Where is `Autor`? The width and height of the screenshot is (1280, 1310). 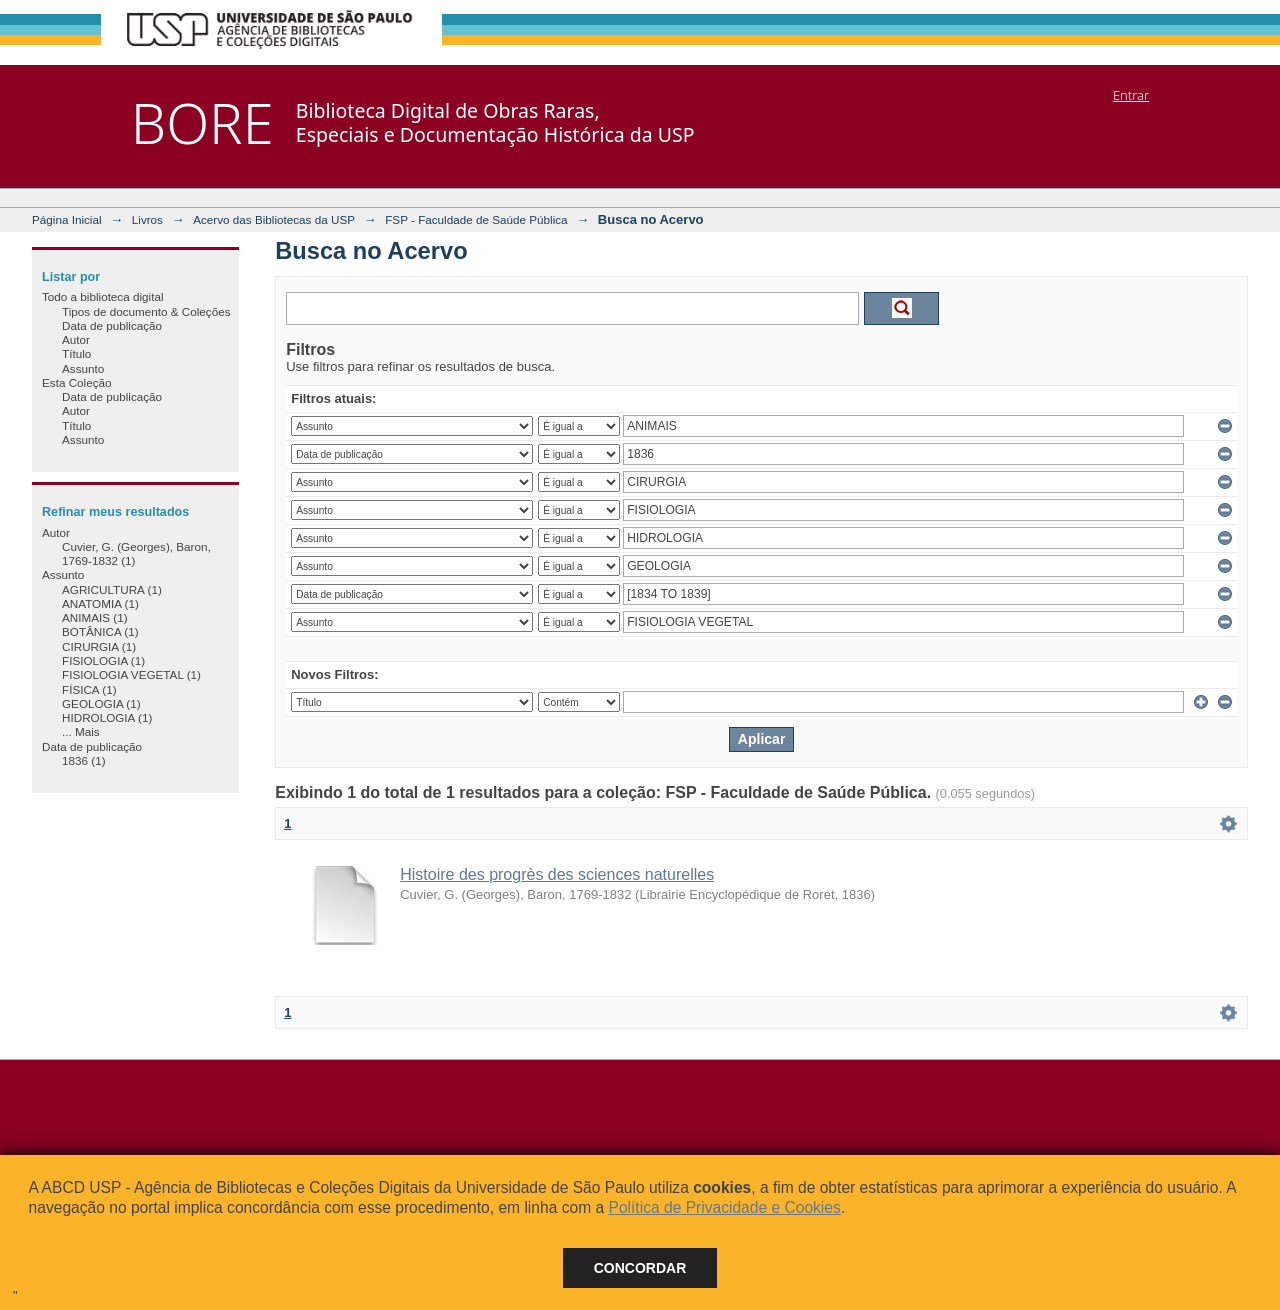
Autor is located at coordinates (76, 339).